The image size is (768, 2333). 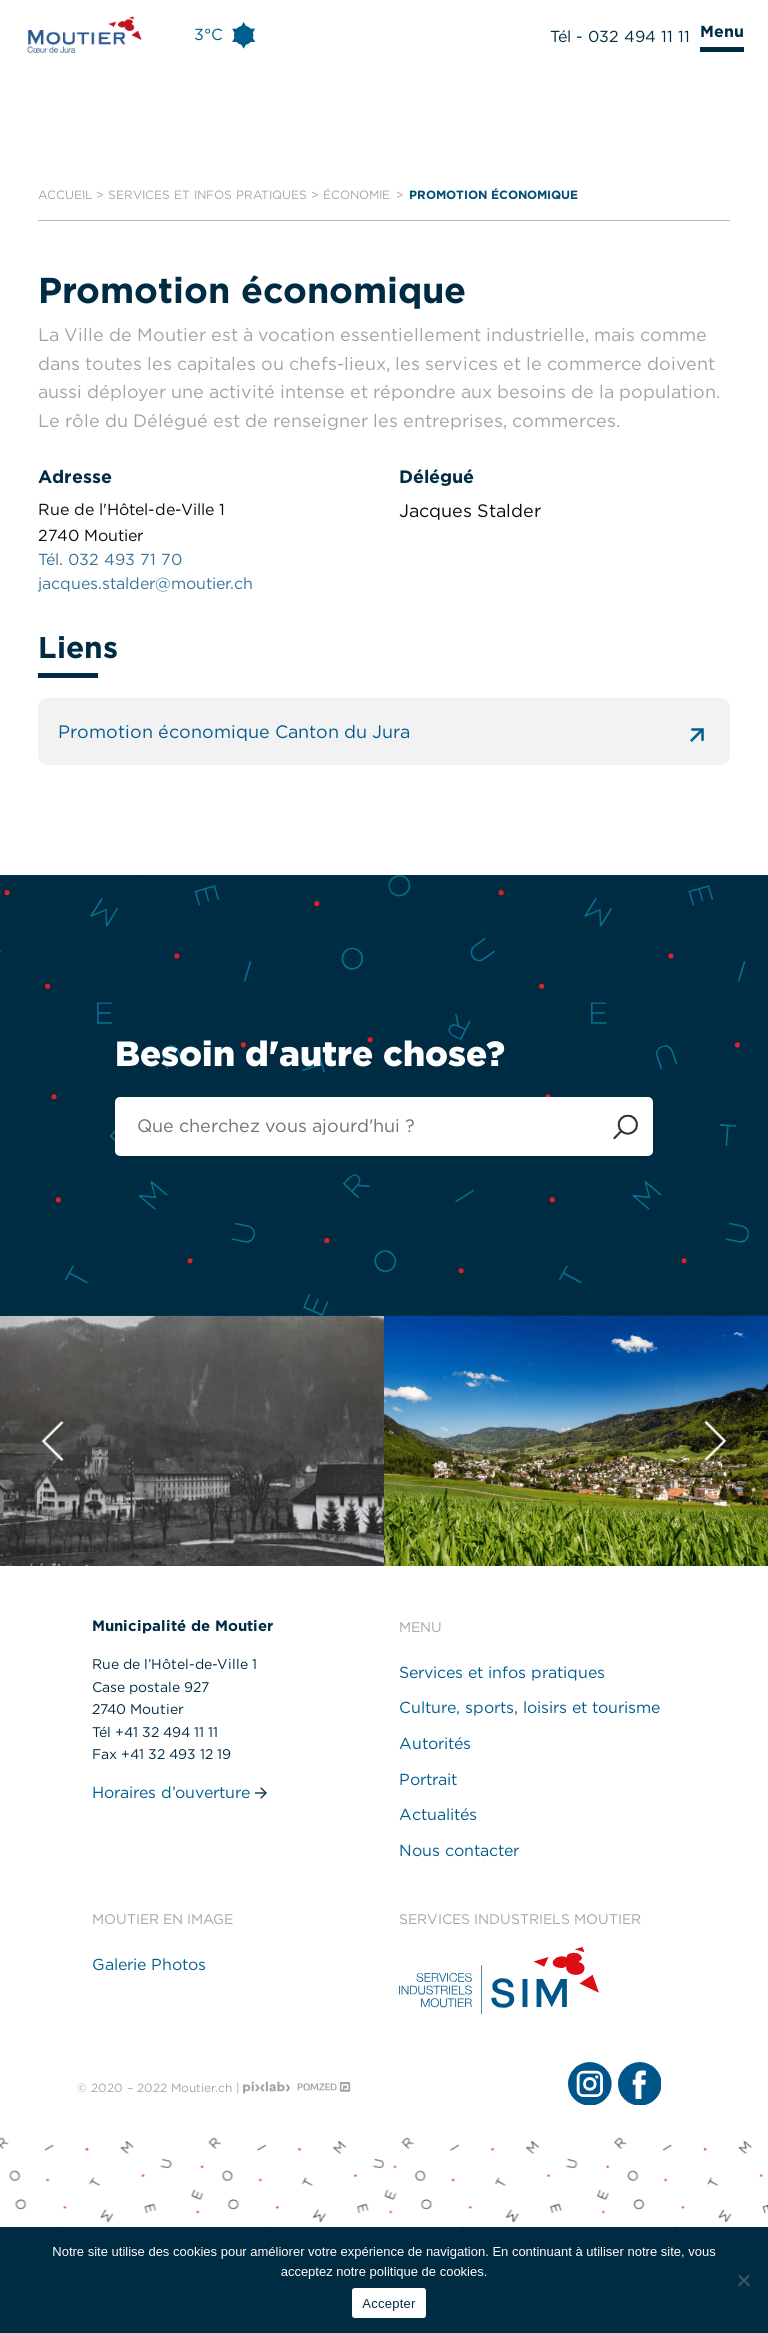 I want to click on Actualités, so click(x=438, y=1814).